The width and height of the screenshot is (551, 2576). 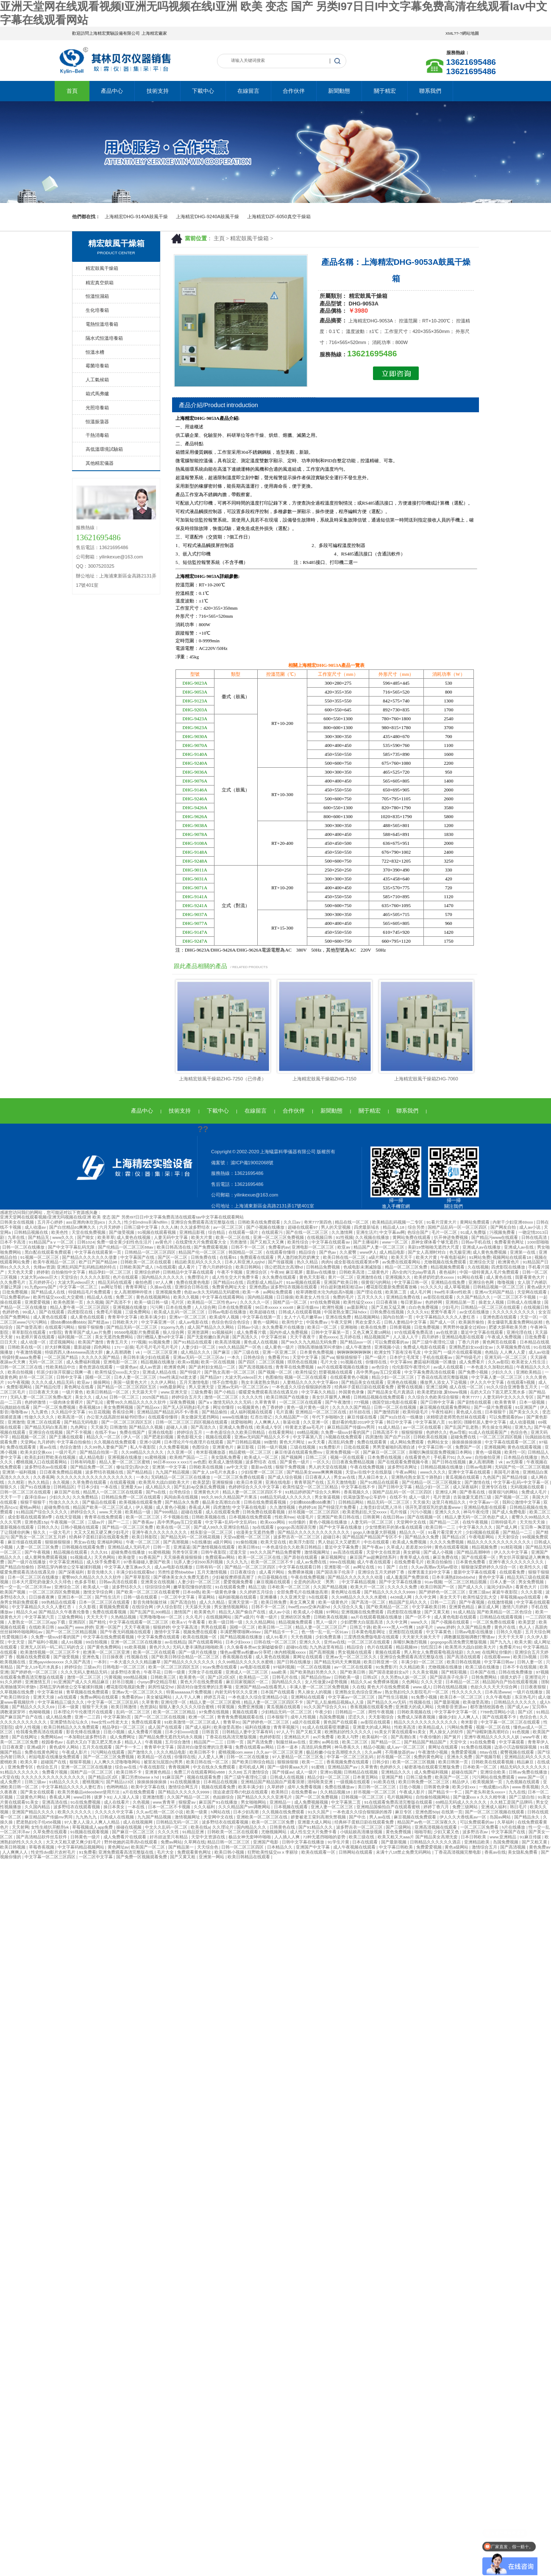 I want to click on 国产精品91在线, so click(x=228, y=1282).